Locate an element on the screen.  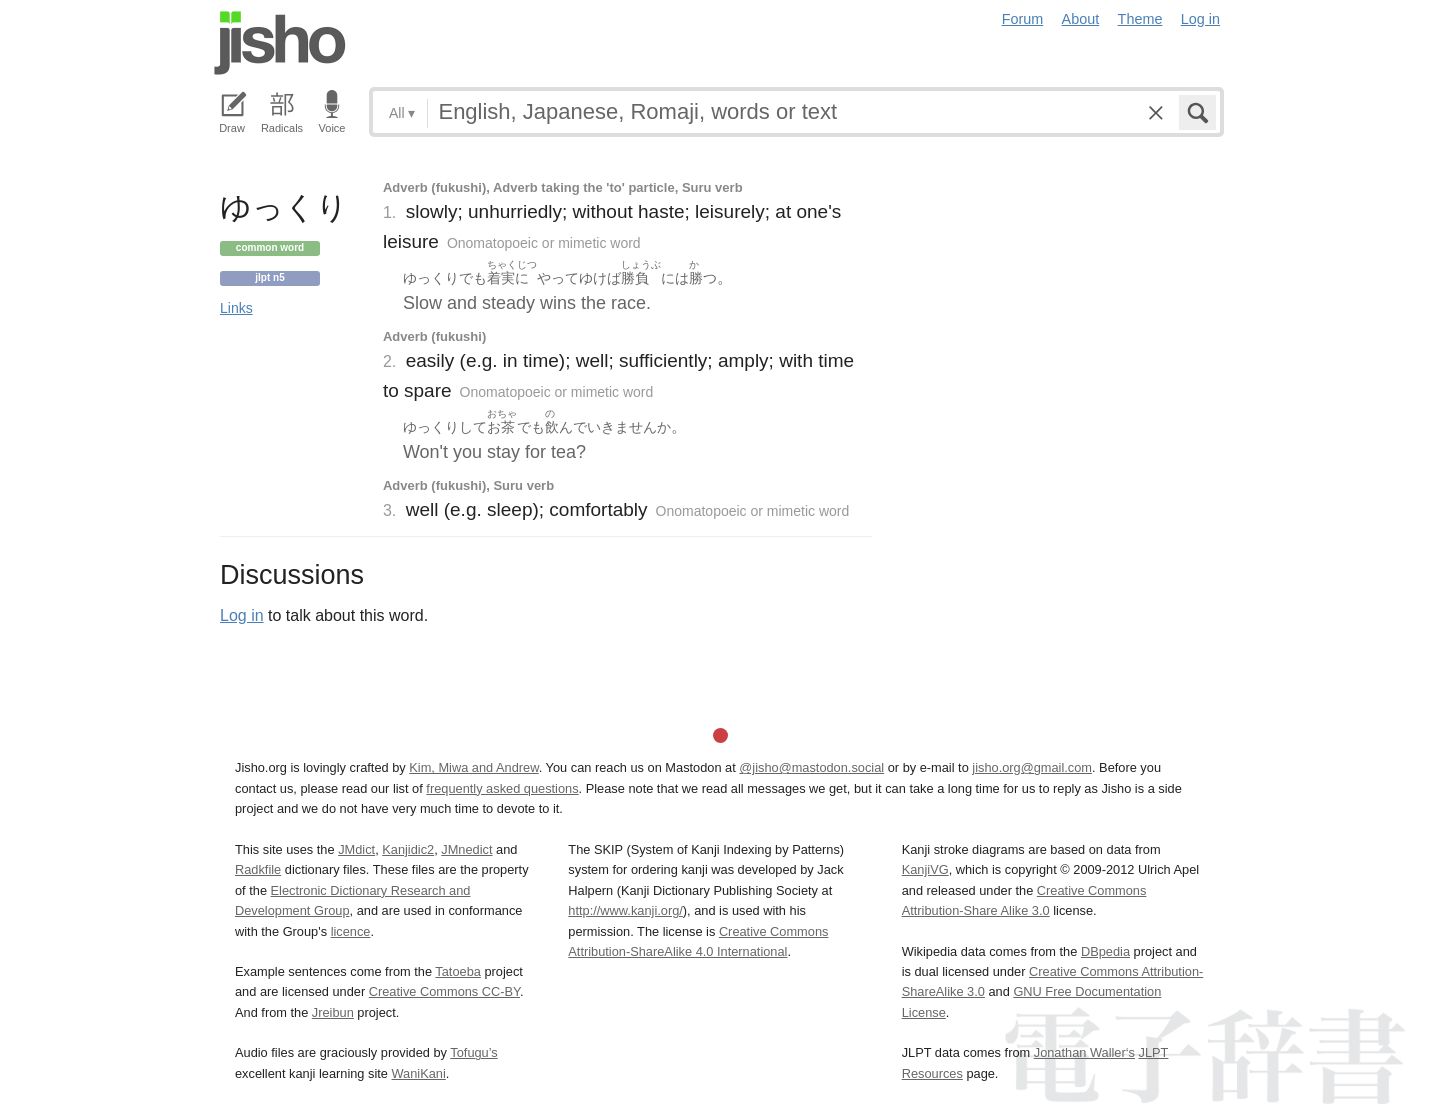
WaniKani is located at coordinates (419, 1073).